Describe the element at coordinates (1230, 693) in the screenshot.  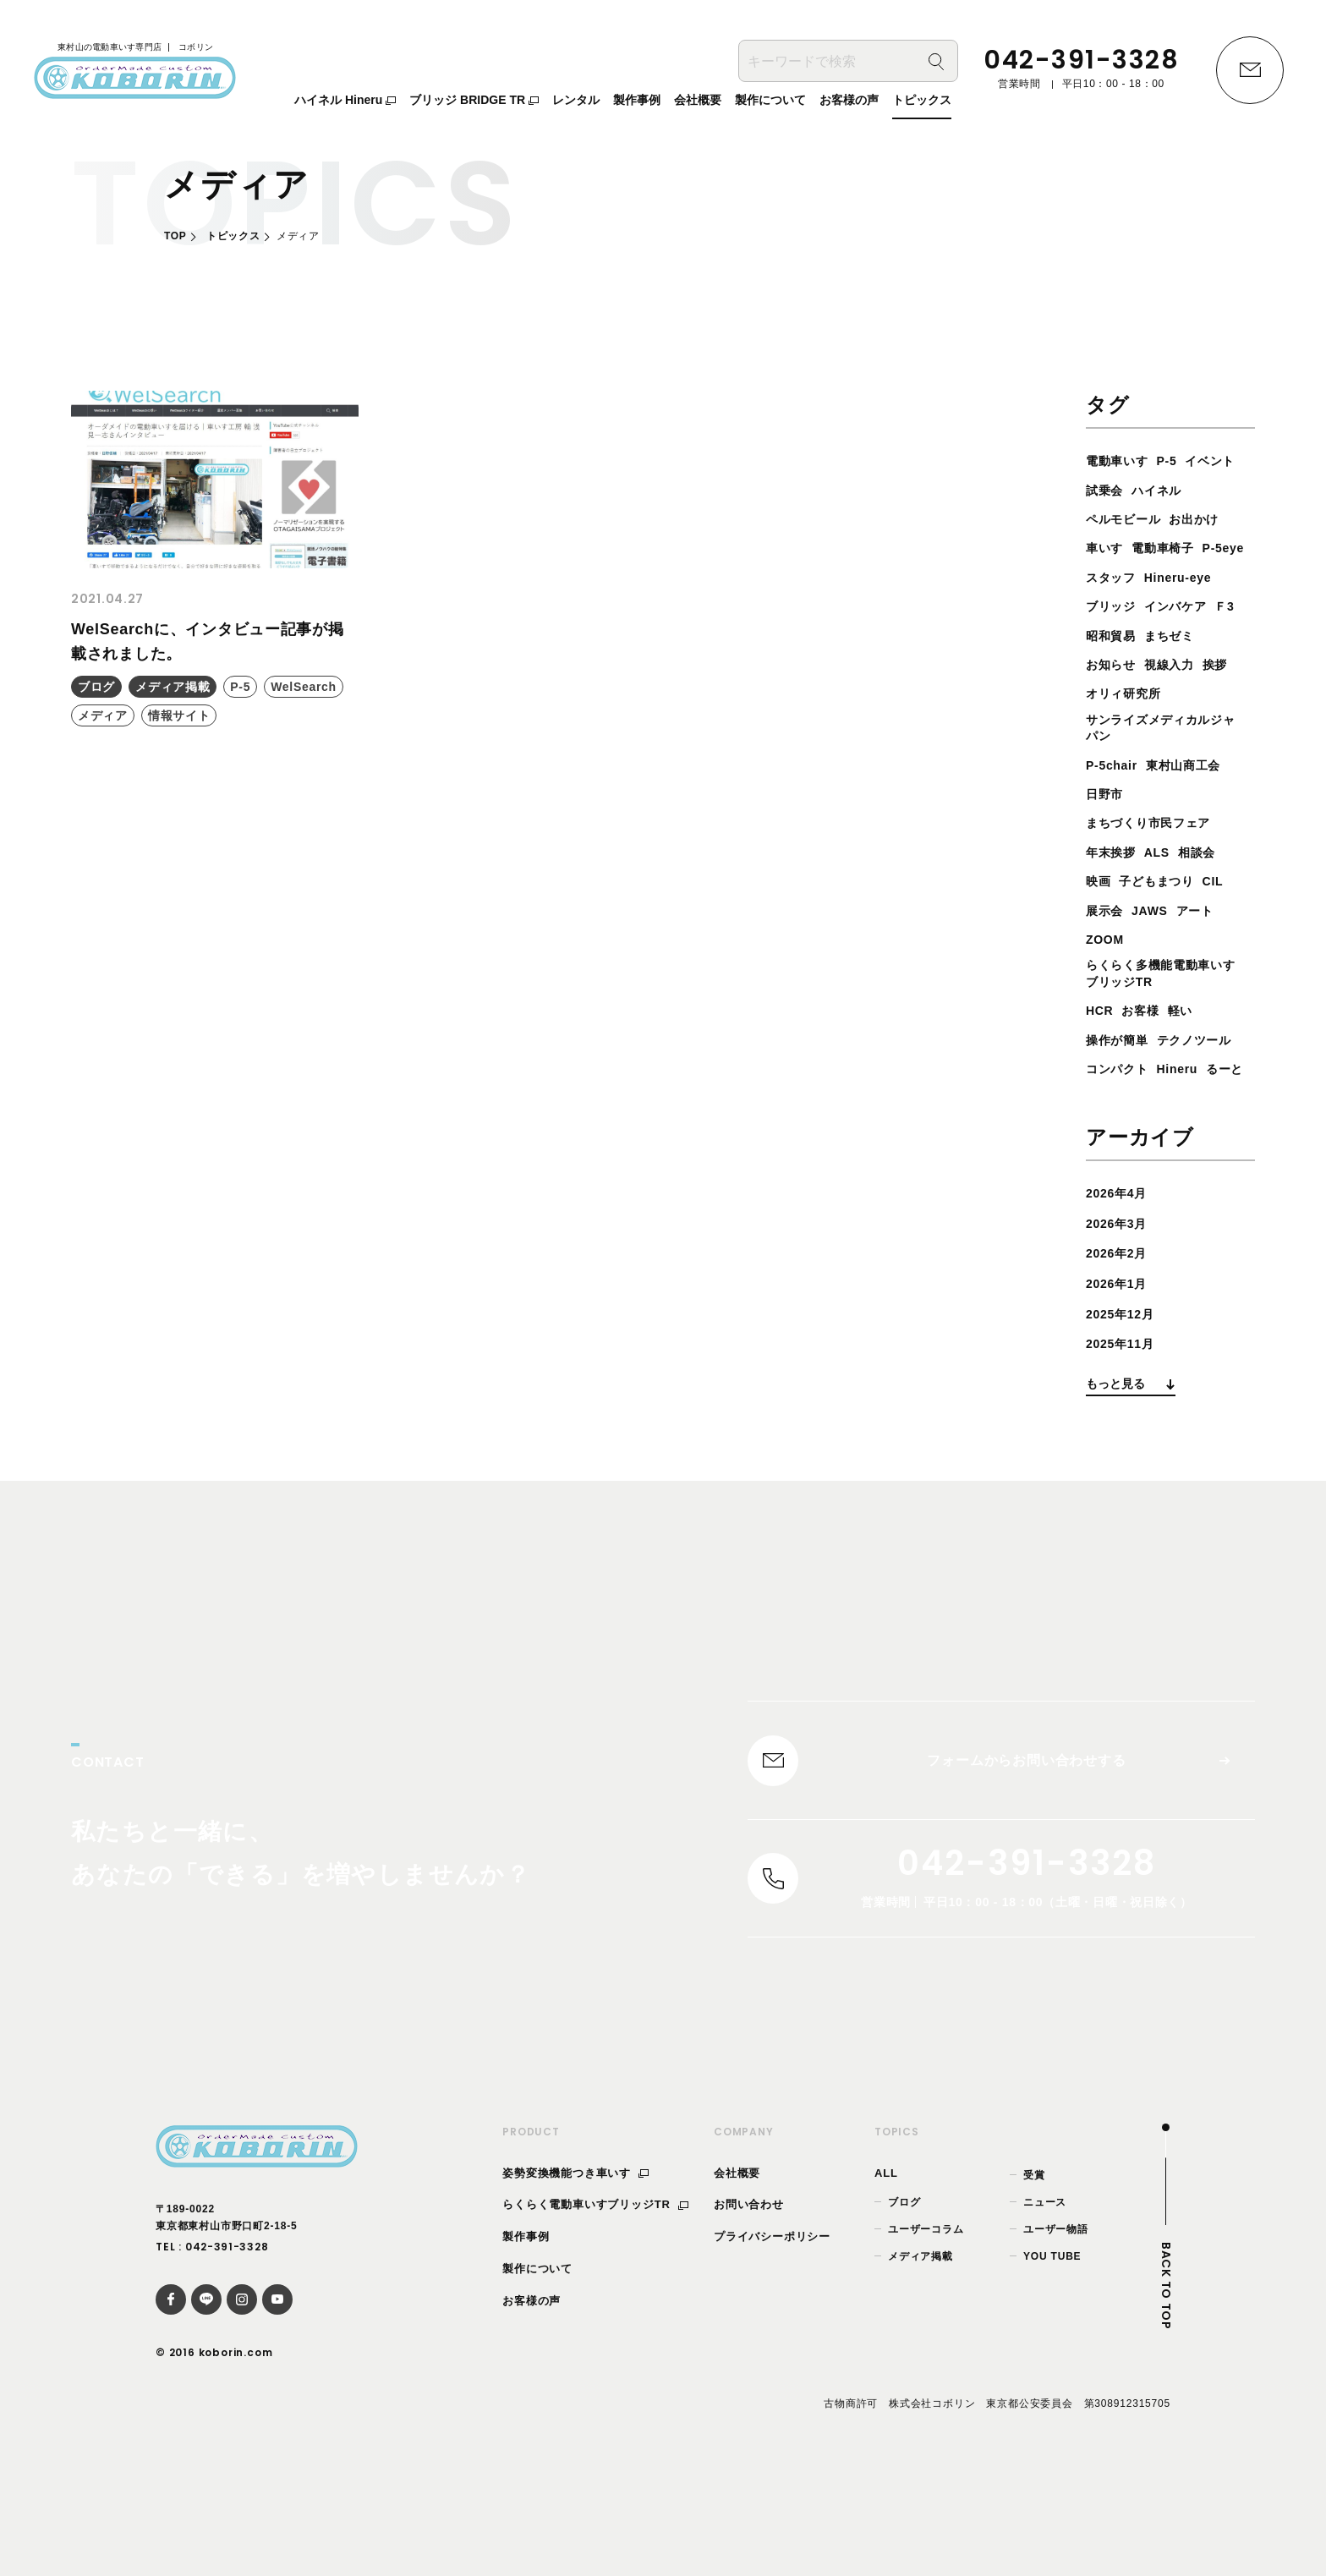
I see `挨拶` at that location.